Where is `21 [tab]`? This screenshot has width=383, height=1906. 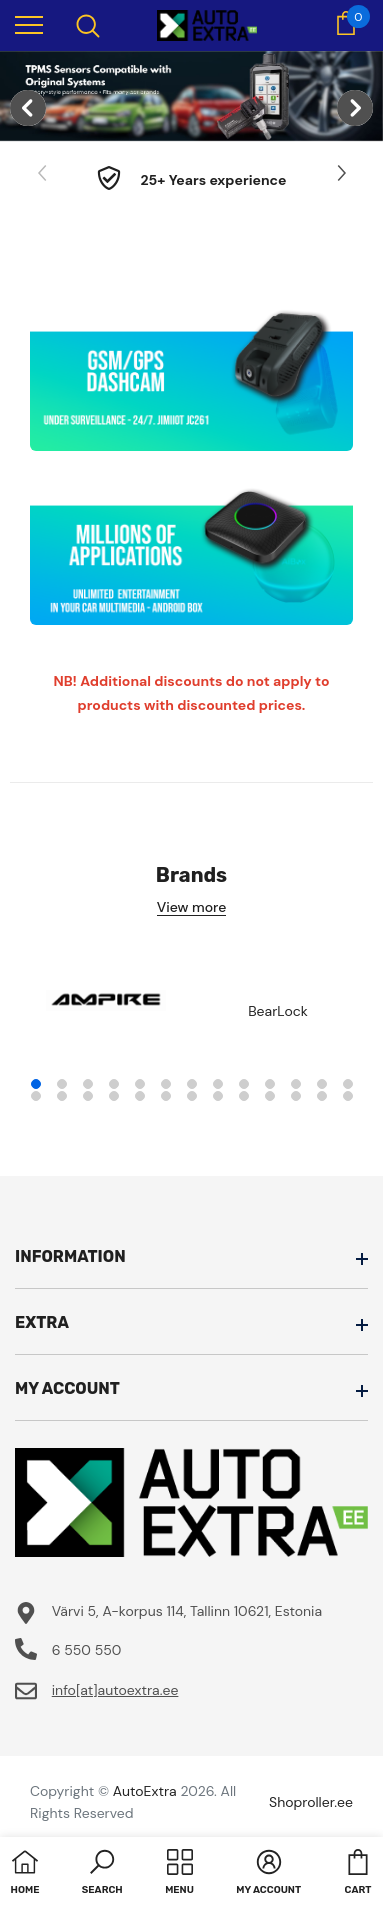 21 [tab] is located at coordinates (218, 1096).